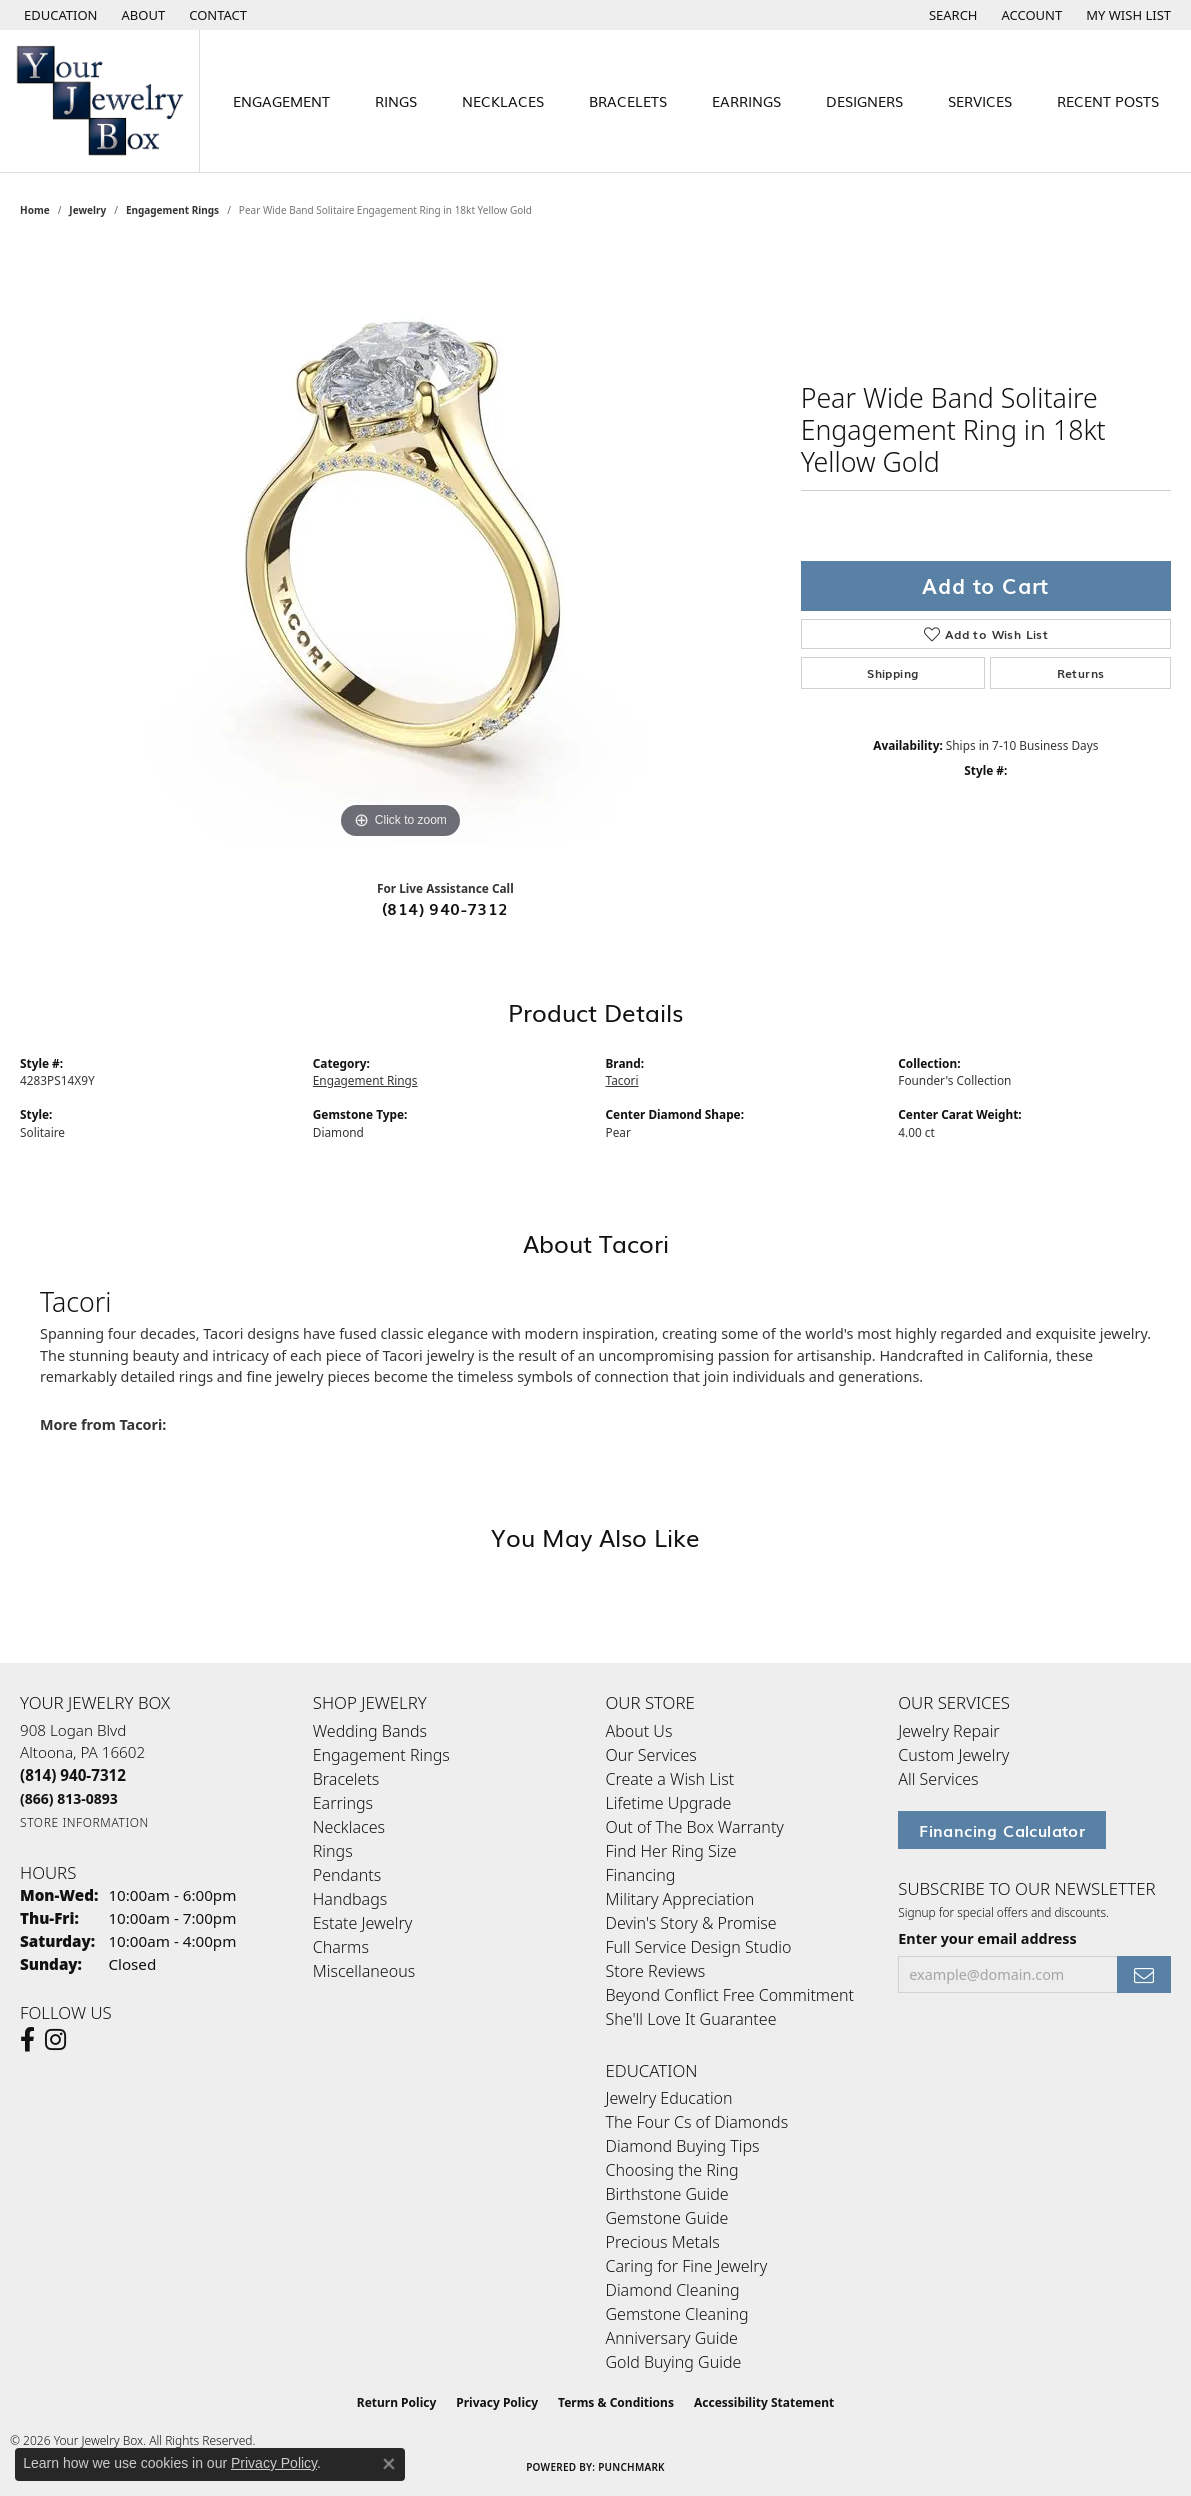 This screenshot has width=1191, height=2496. I want to click on Choosing the Ring [menuitem], so click(672, 2170).